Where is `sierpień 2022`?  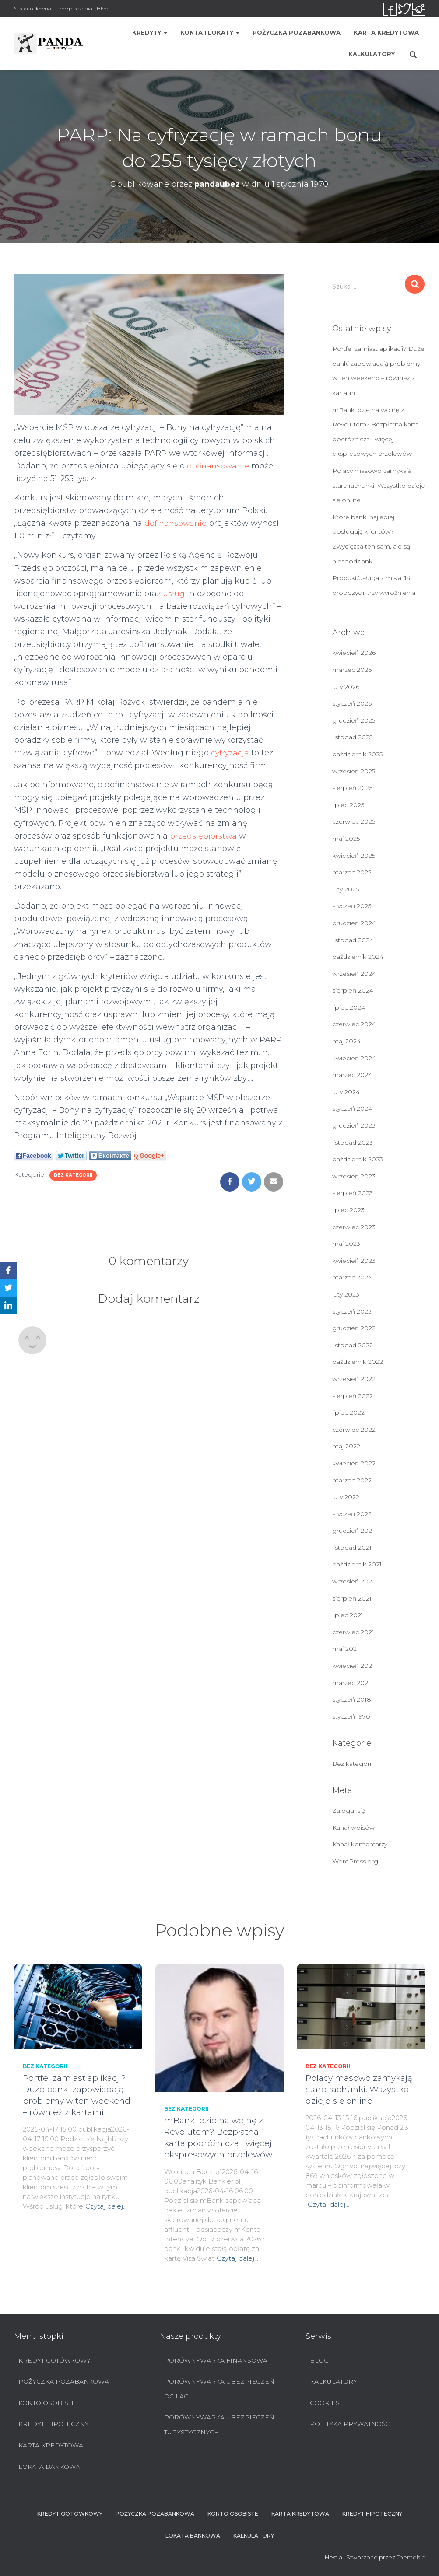
sierpień 2022 is located at coordinates (352, 1396).